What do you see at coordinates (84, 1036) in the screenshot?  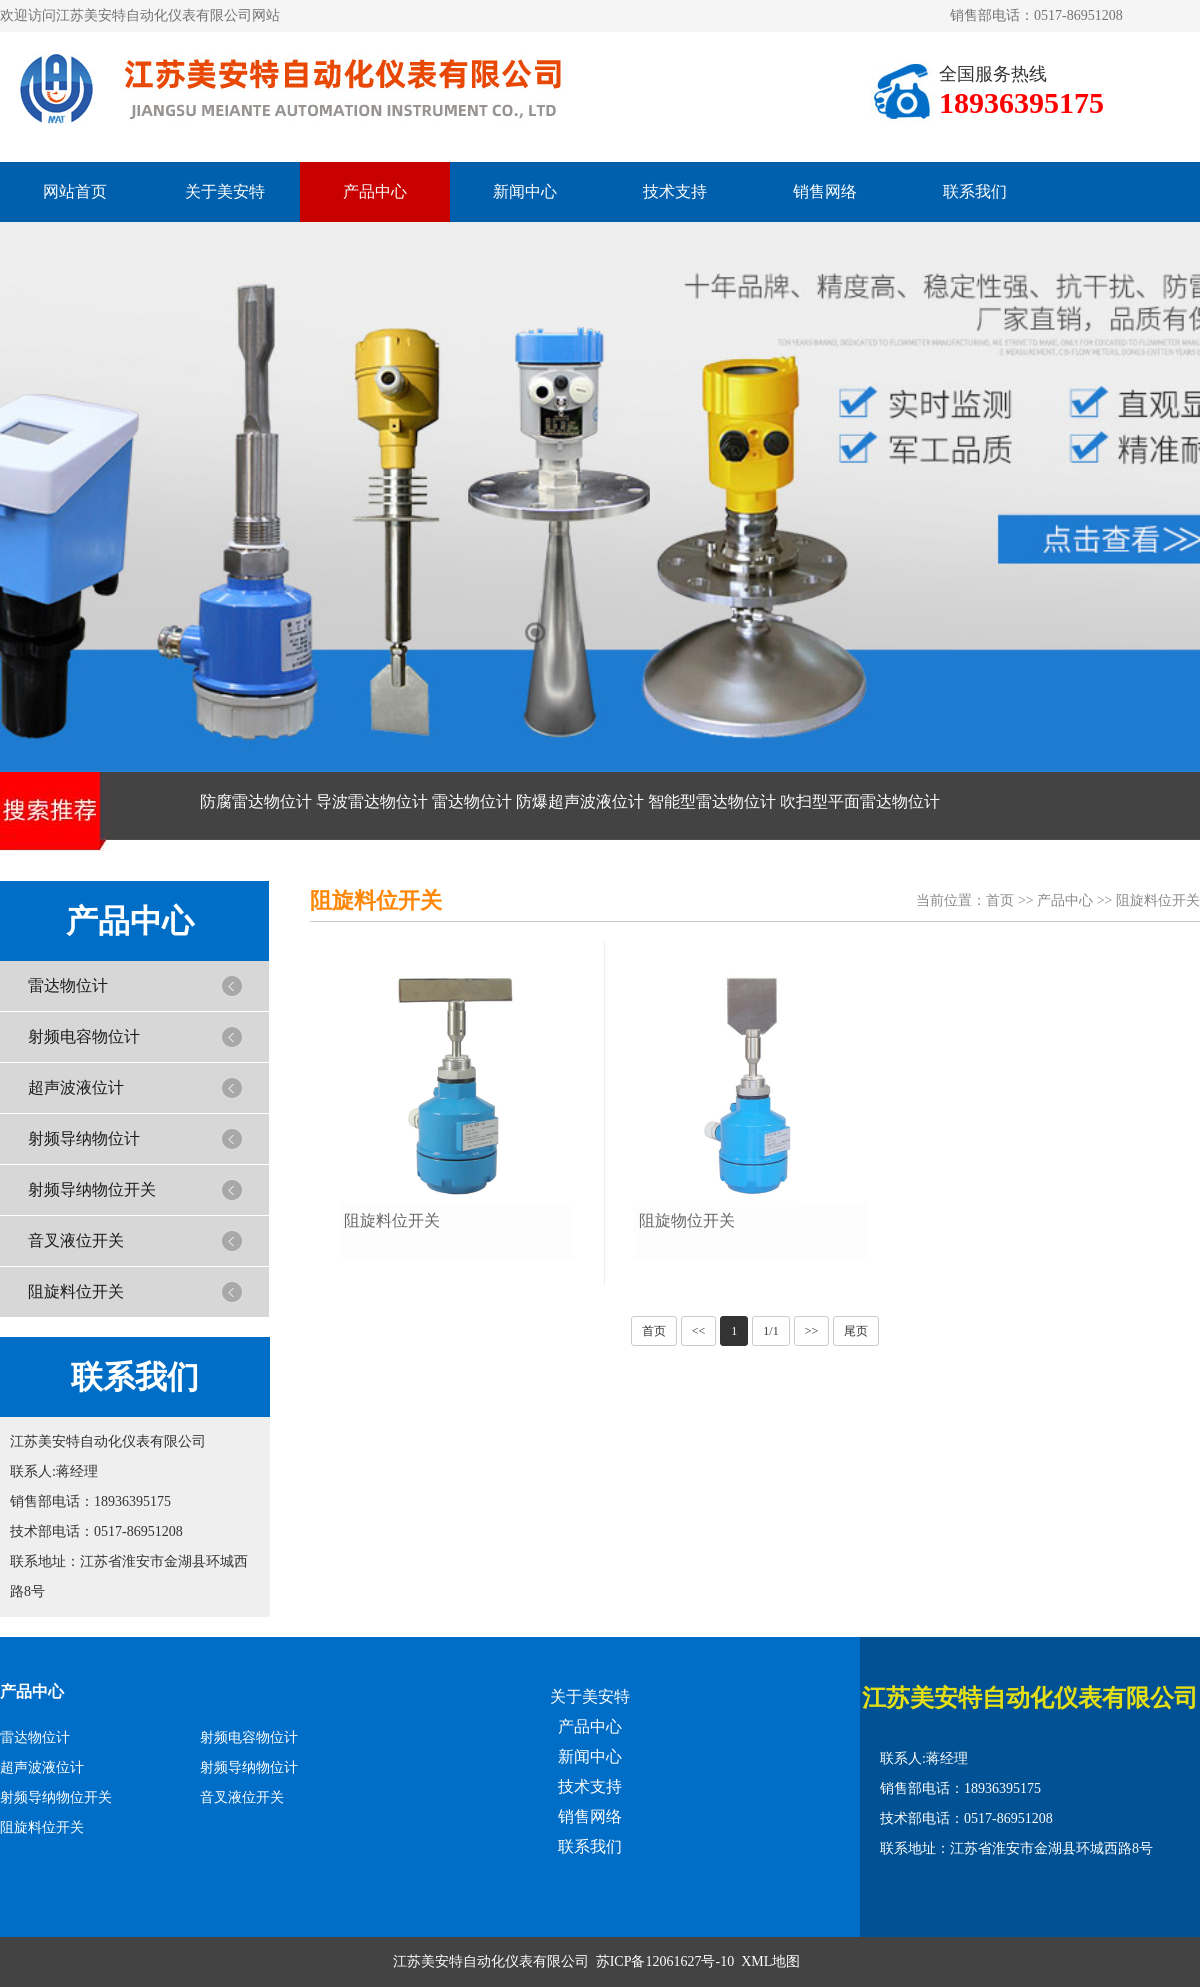 I see `射频电容物位计` at bounding box center [84, 1036].